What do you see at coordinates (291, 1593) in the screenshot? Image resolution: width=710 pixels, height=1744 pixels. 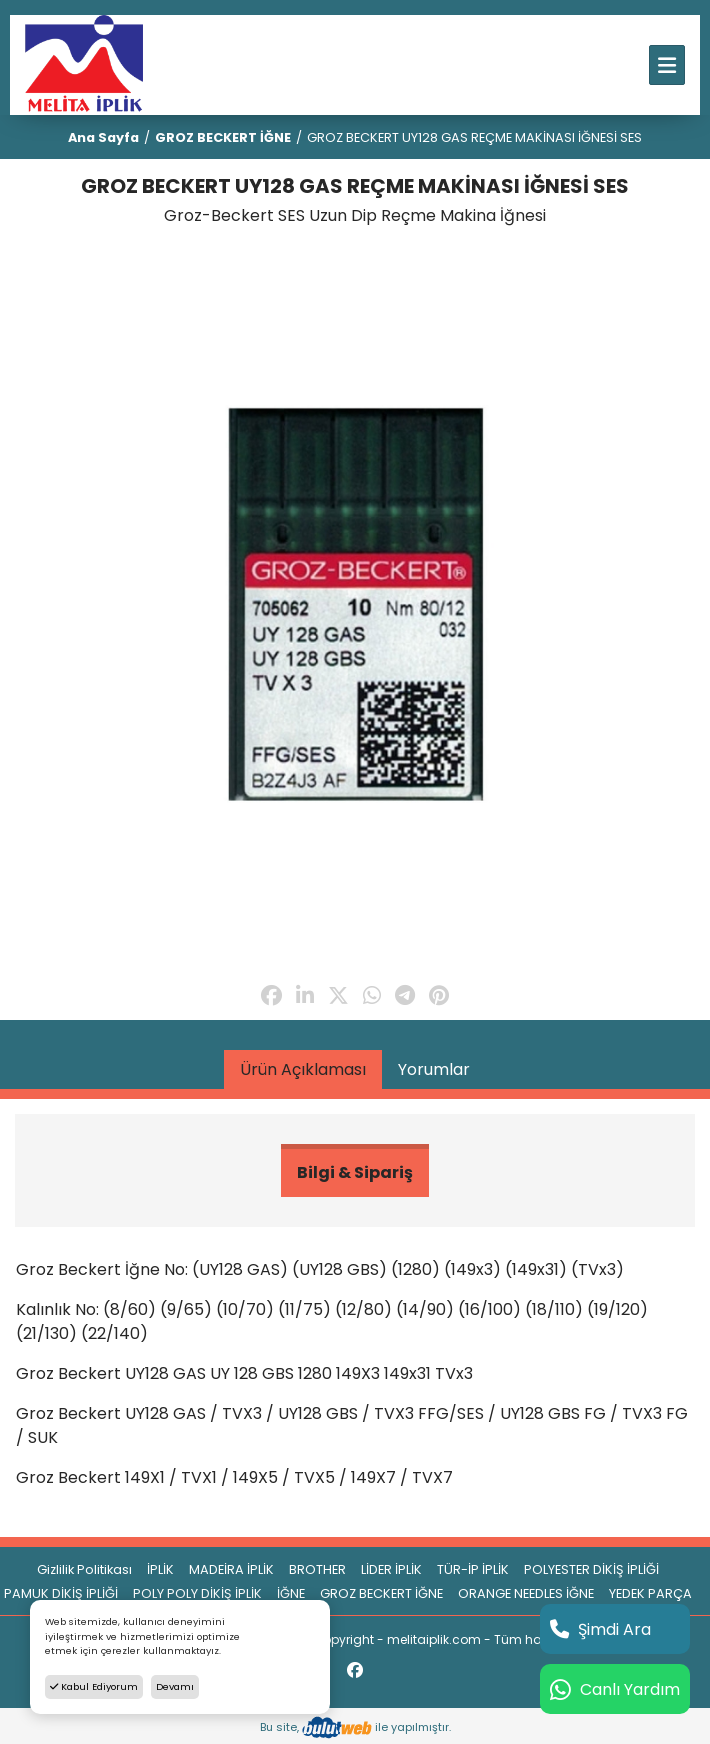 I see `İĞNE` at bounding box center [291, 1593].